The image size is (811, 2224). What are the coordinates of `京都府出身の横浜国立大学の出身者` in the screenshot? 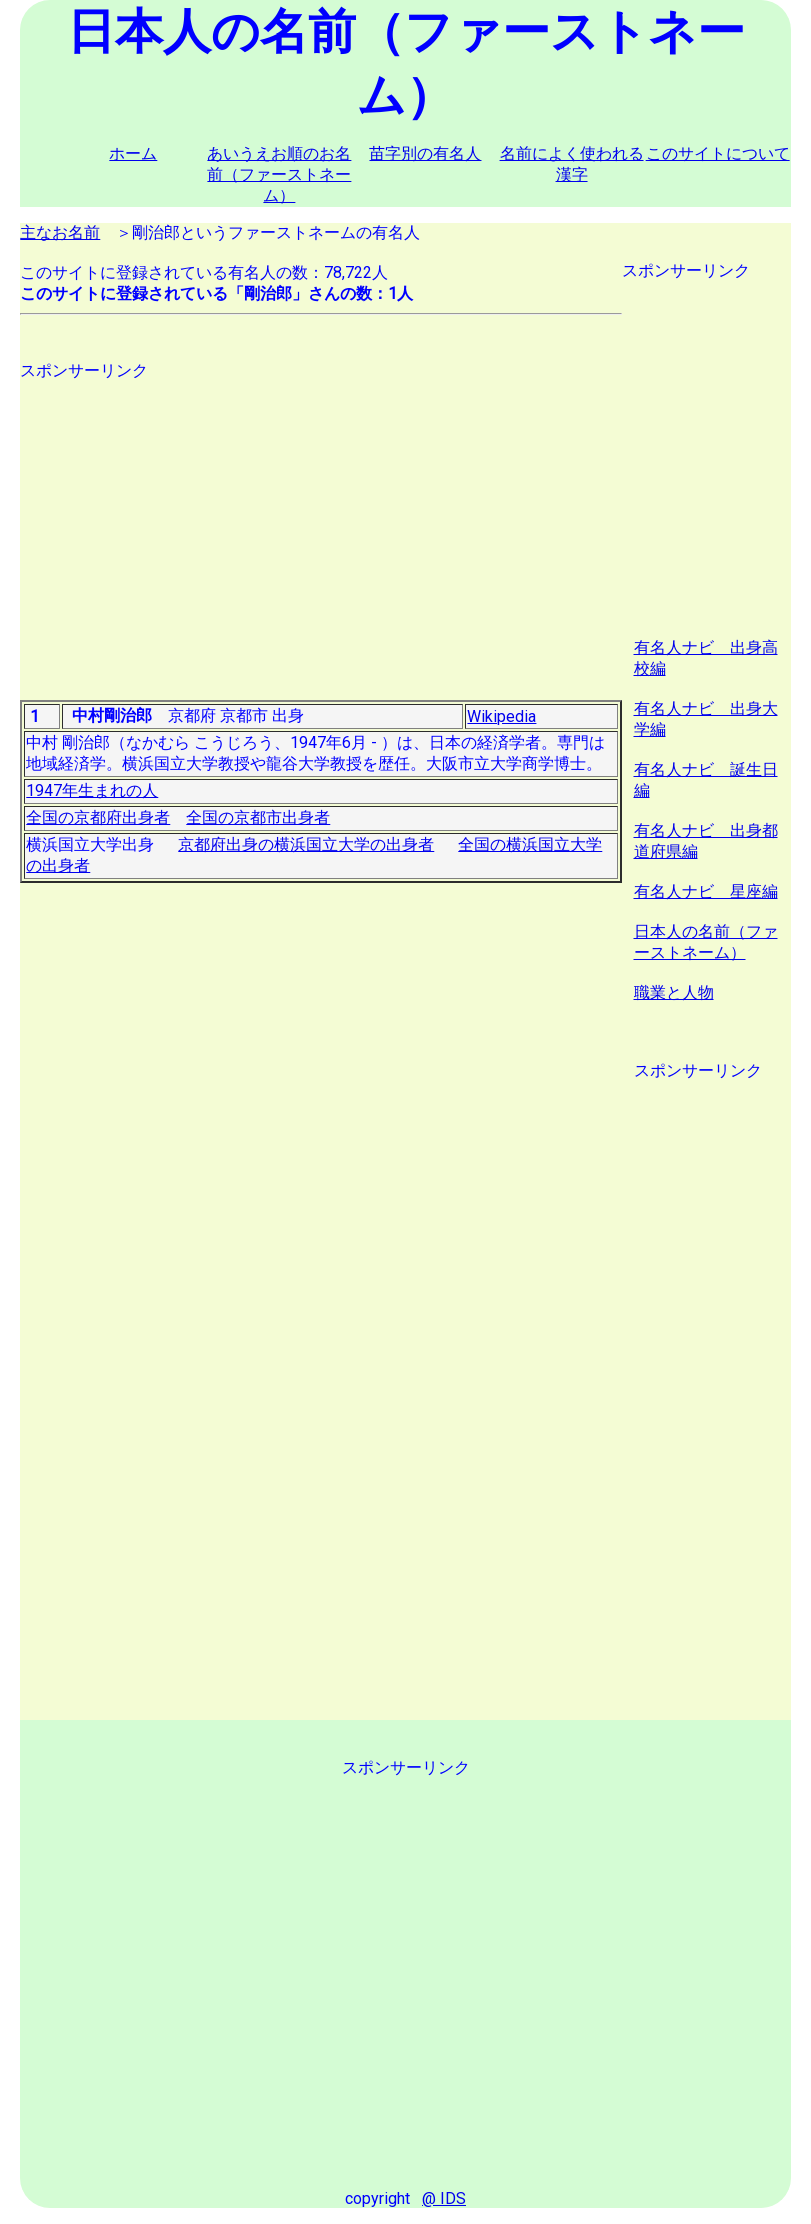 It's located at (306, 844).